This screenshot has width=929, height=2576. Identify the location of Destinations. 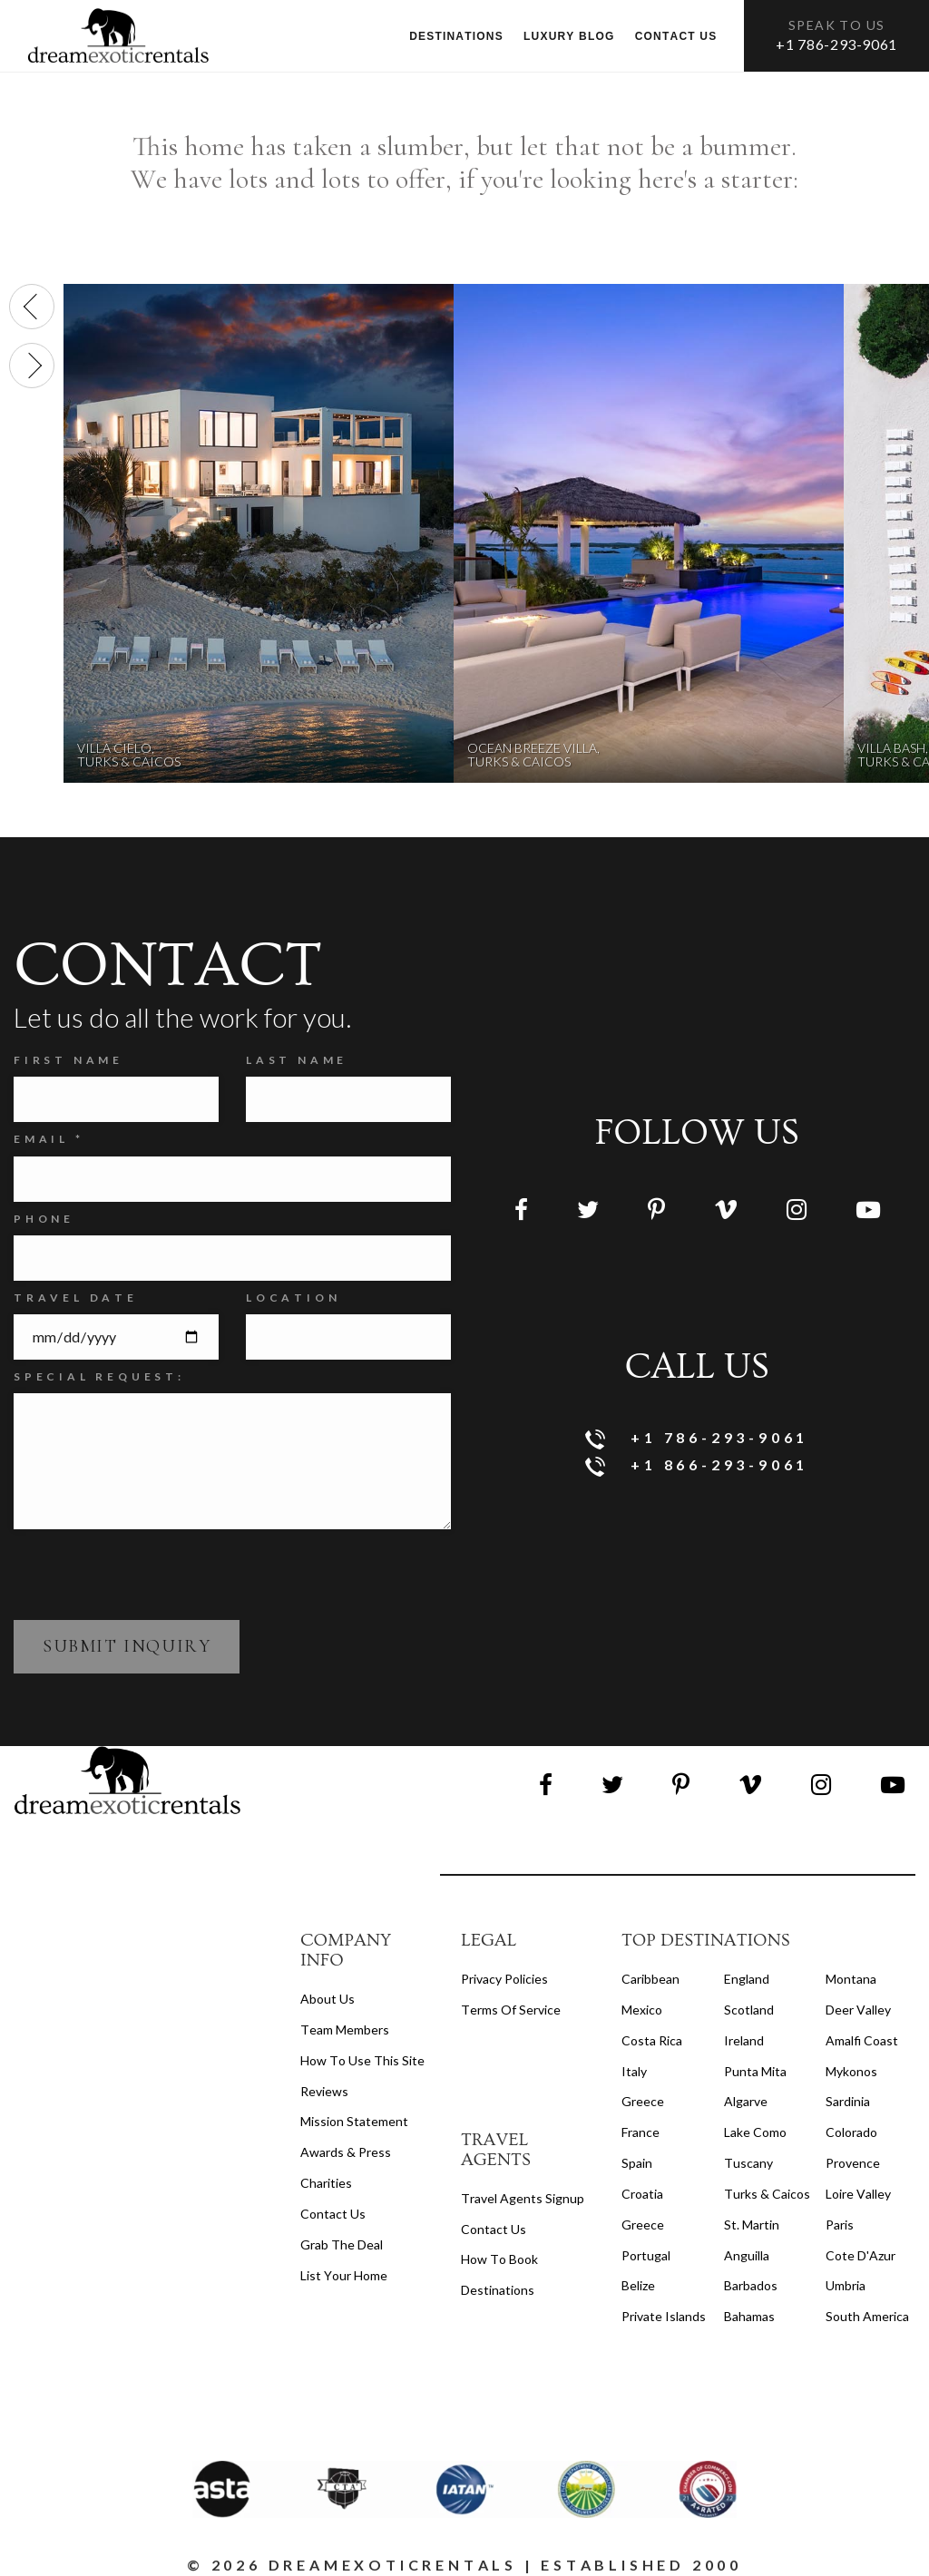
(456, 36).